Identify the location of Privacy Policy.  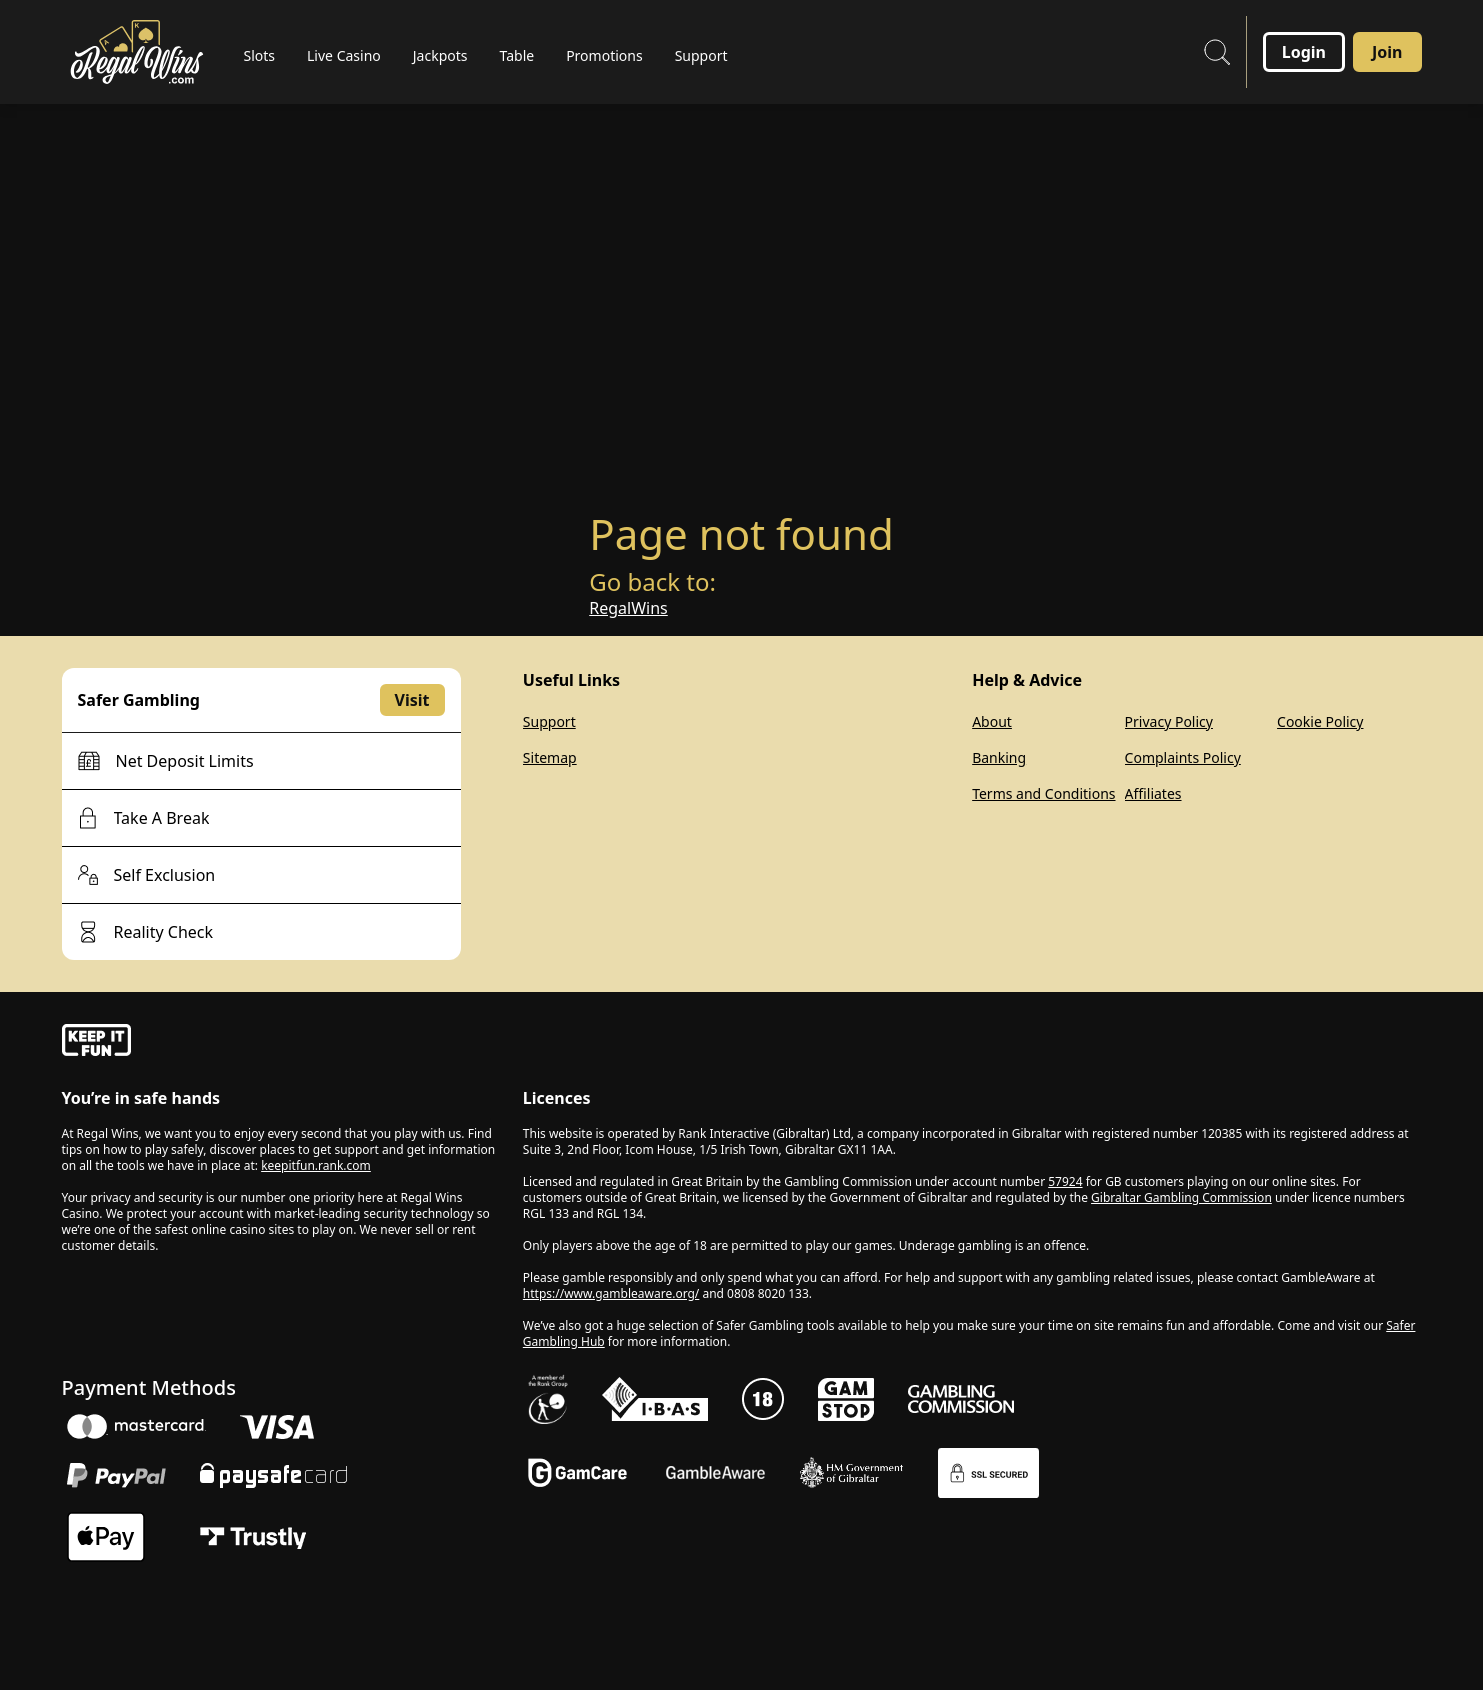
(1169, 721).